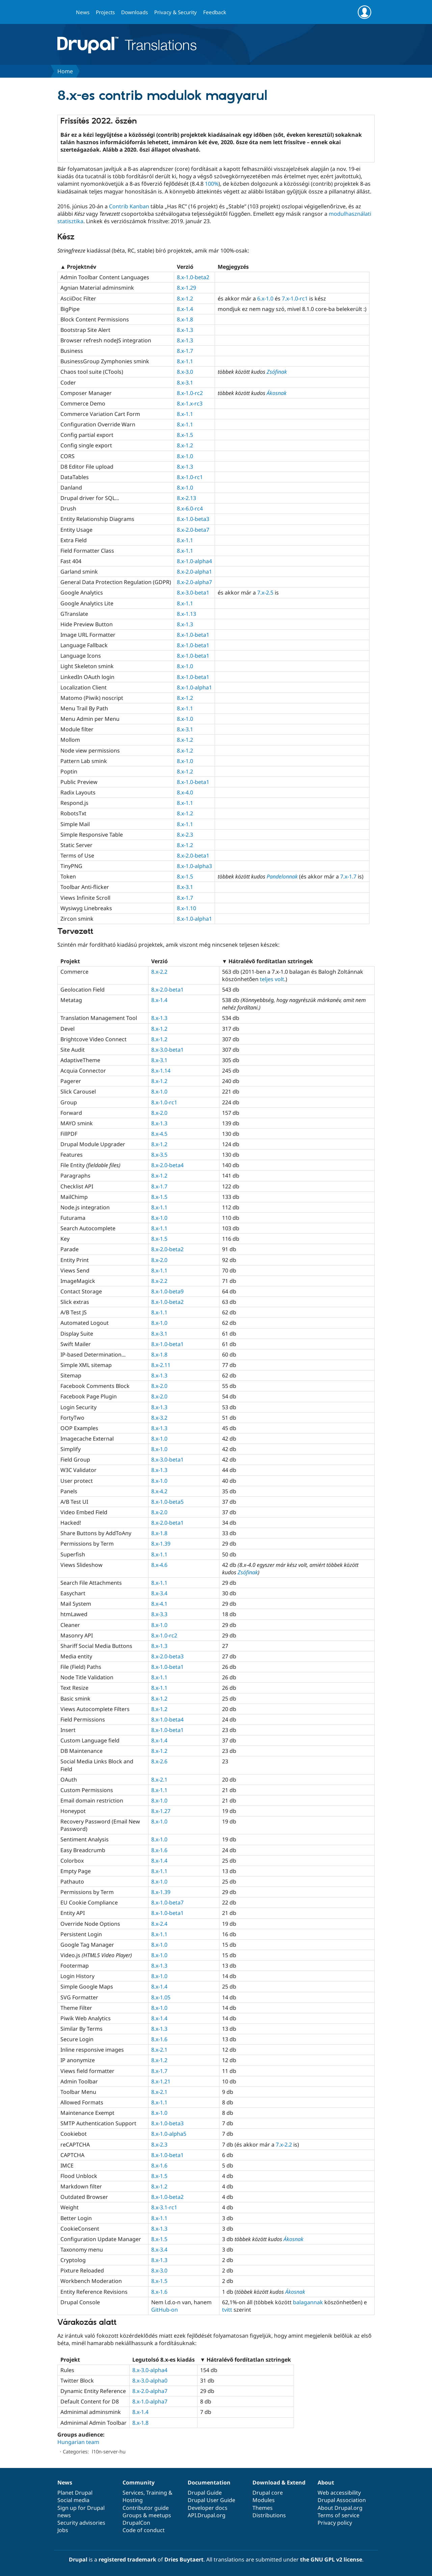  Describe the element at coordinates (159, 1850) in the screenshot. I see `8.x-1.6` at that location.